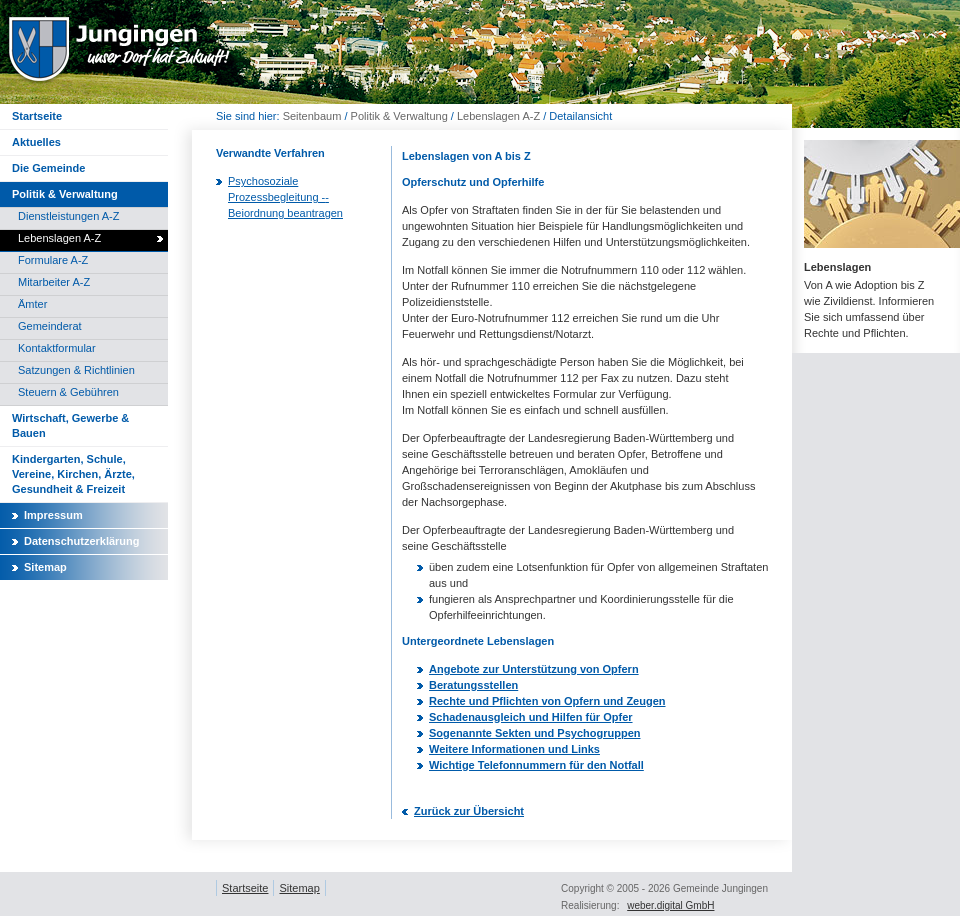  Describe the element at coordinates (312, 116) in the screenshot. I see `Seitenbaum` at that location.